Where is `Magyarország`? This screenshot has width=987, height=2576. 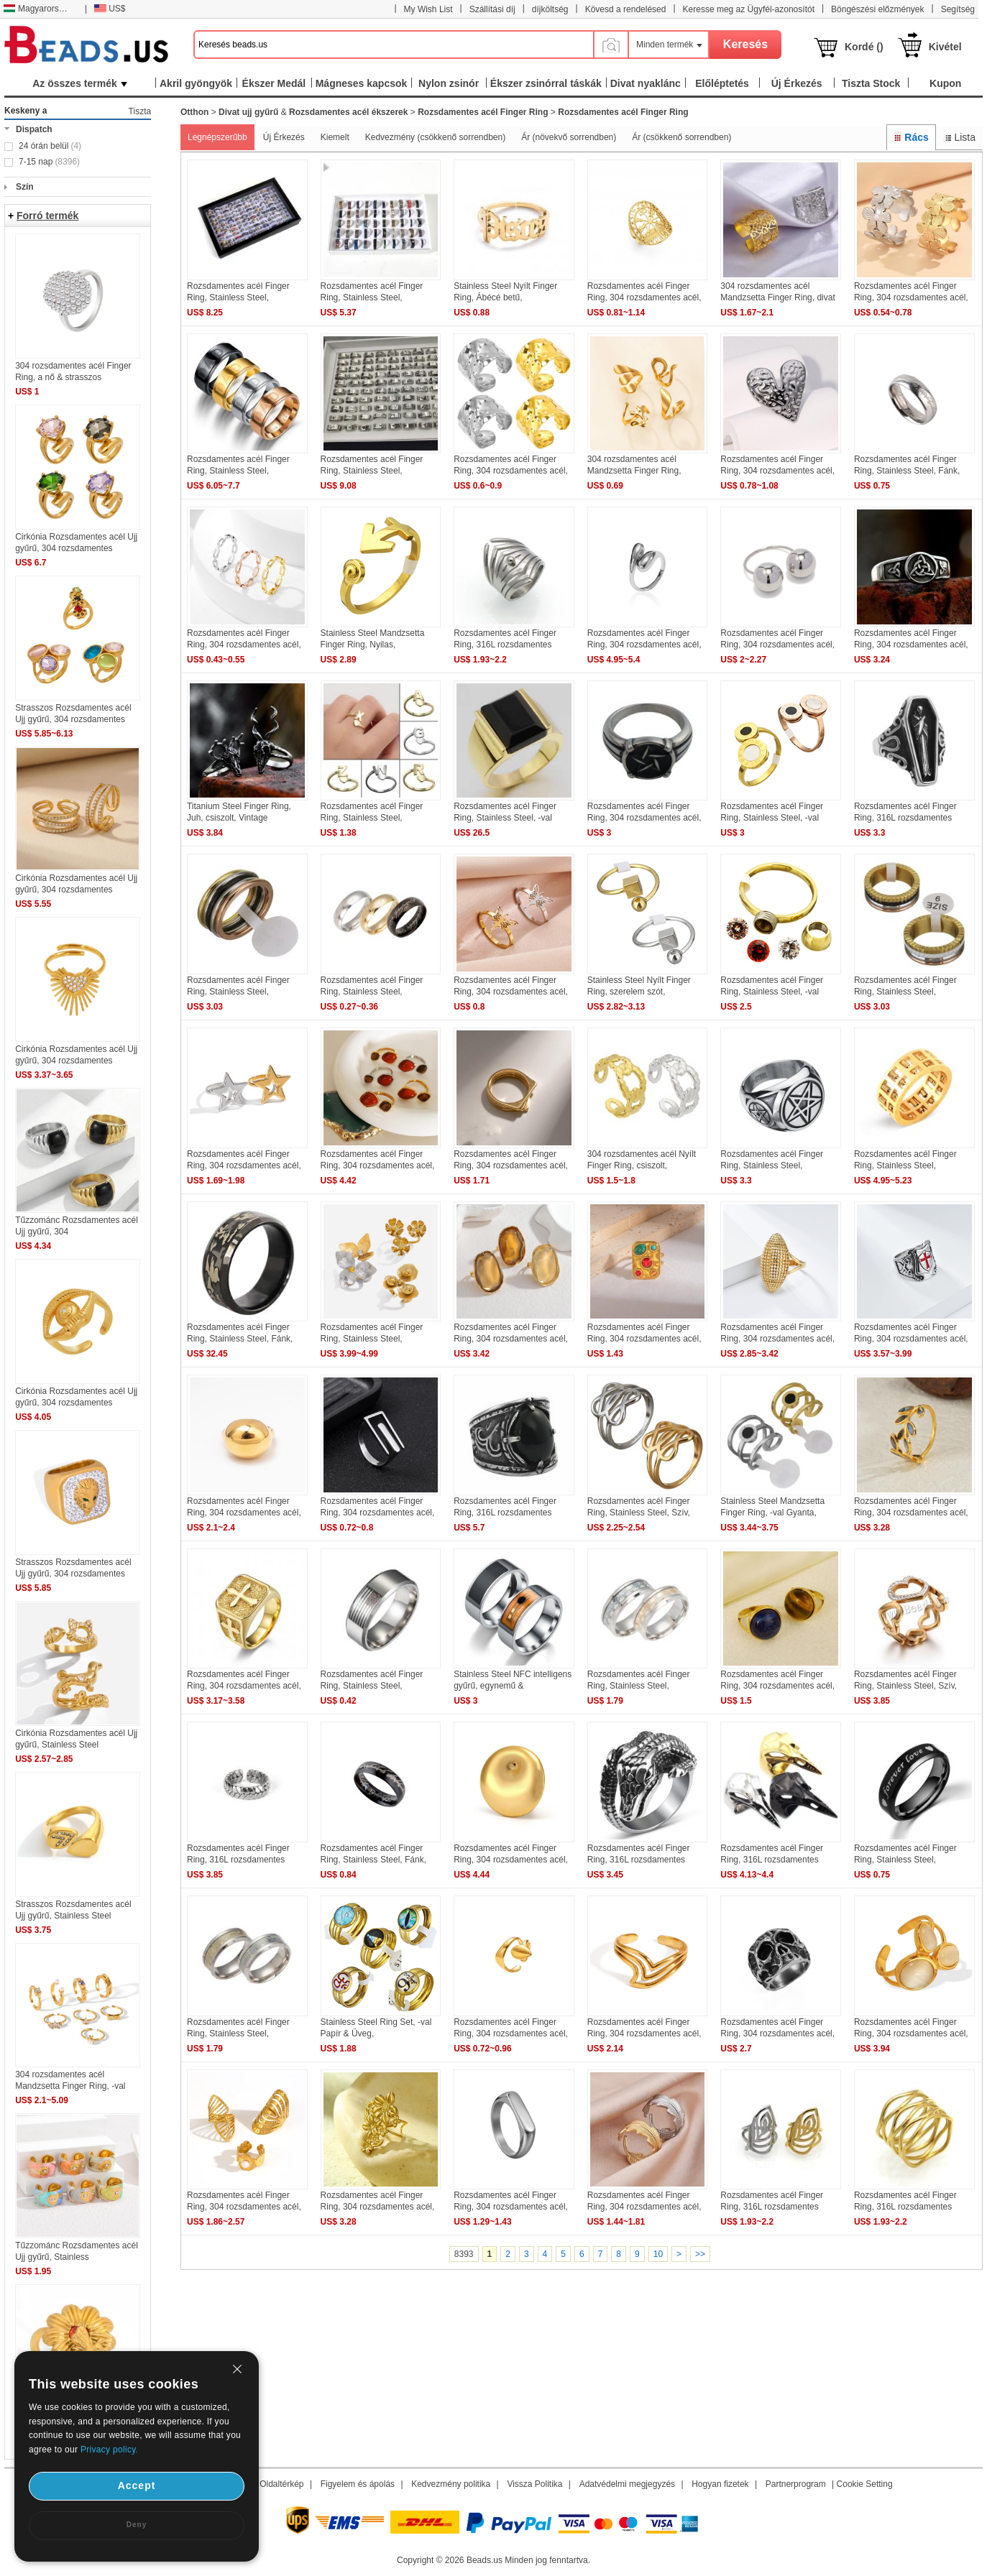 Magyarország is located at coordinates (38, 9).